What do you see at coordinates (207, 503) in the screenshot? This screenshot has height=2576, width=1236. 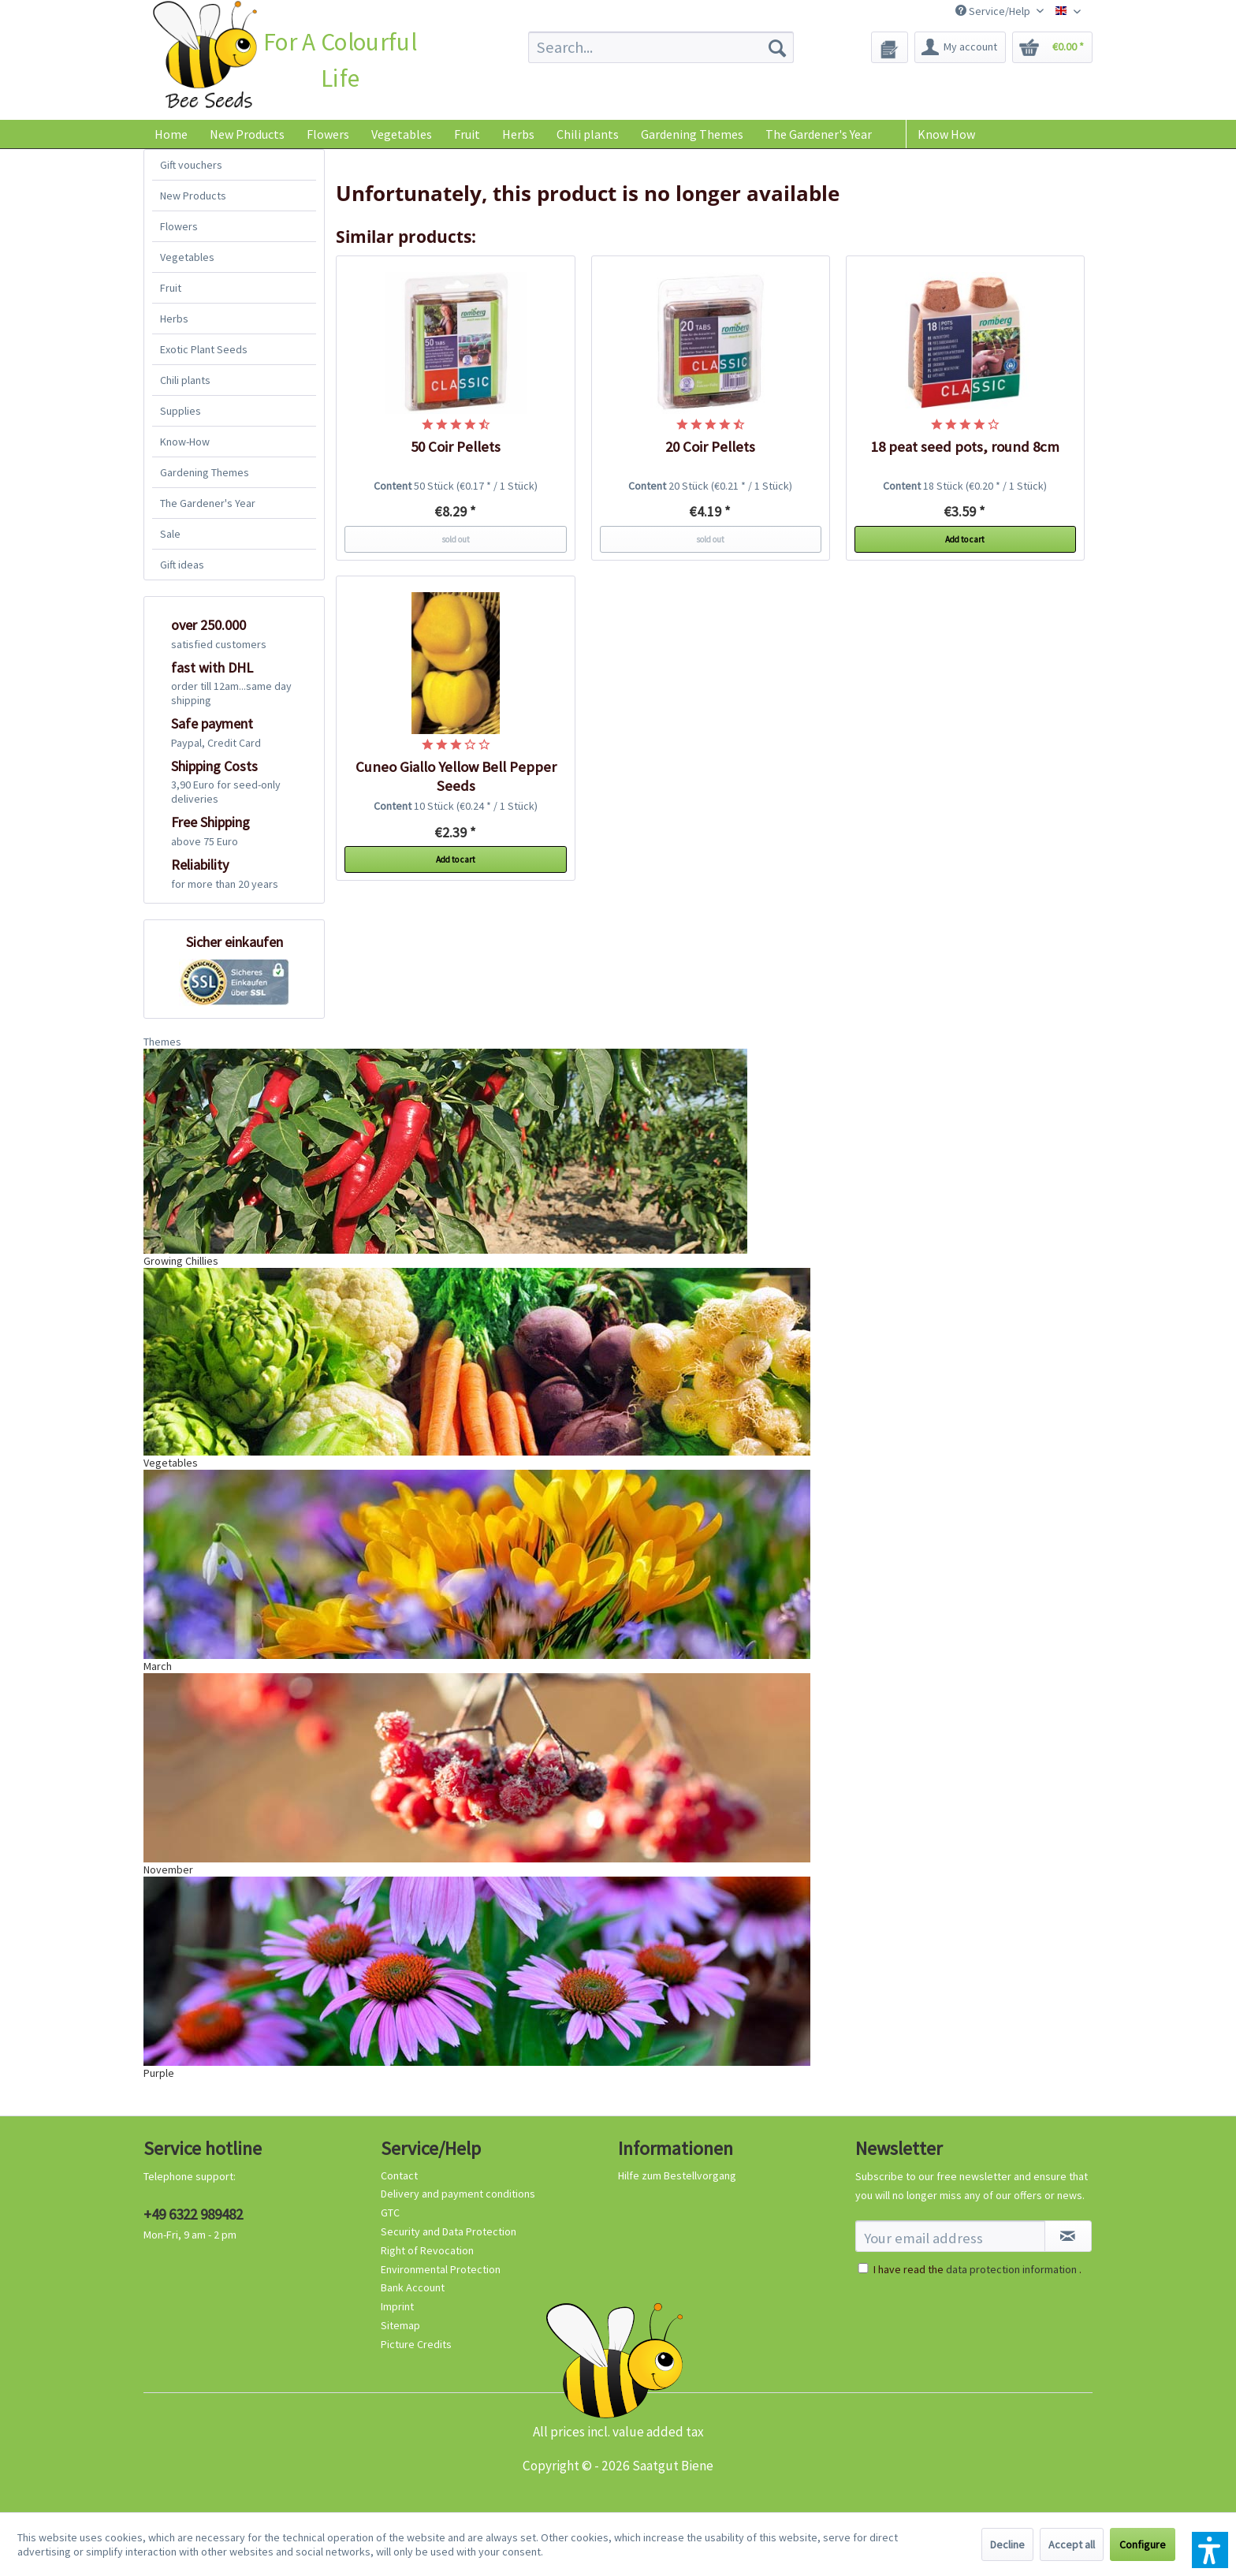 I see `The Gardener's Year` at bounding box center [207, 503].